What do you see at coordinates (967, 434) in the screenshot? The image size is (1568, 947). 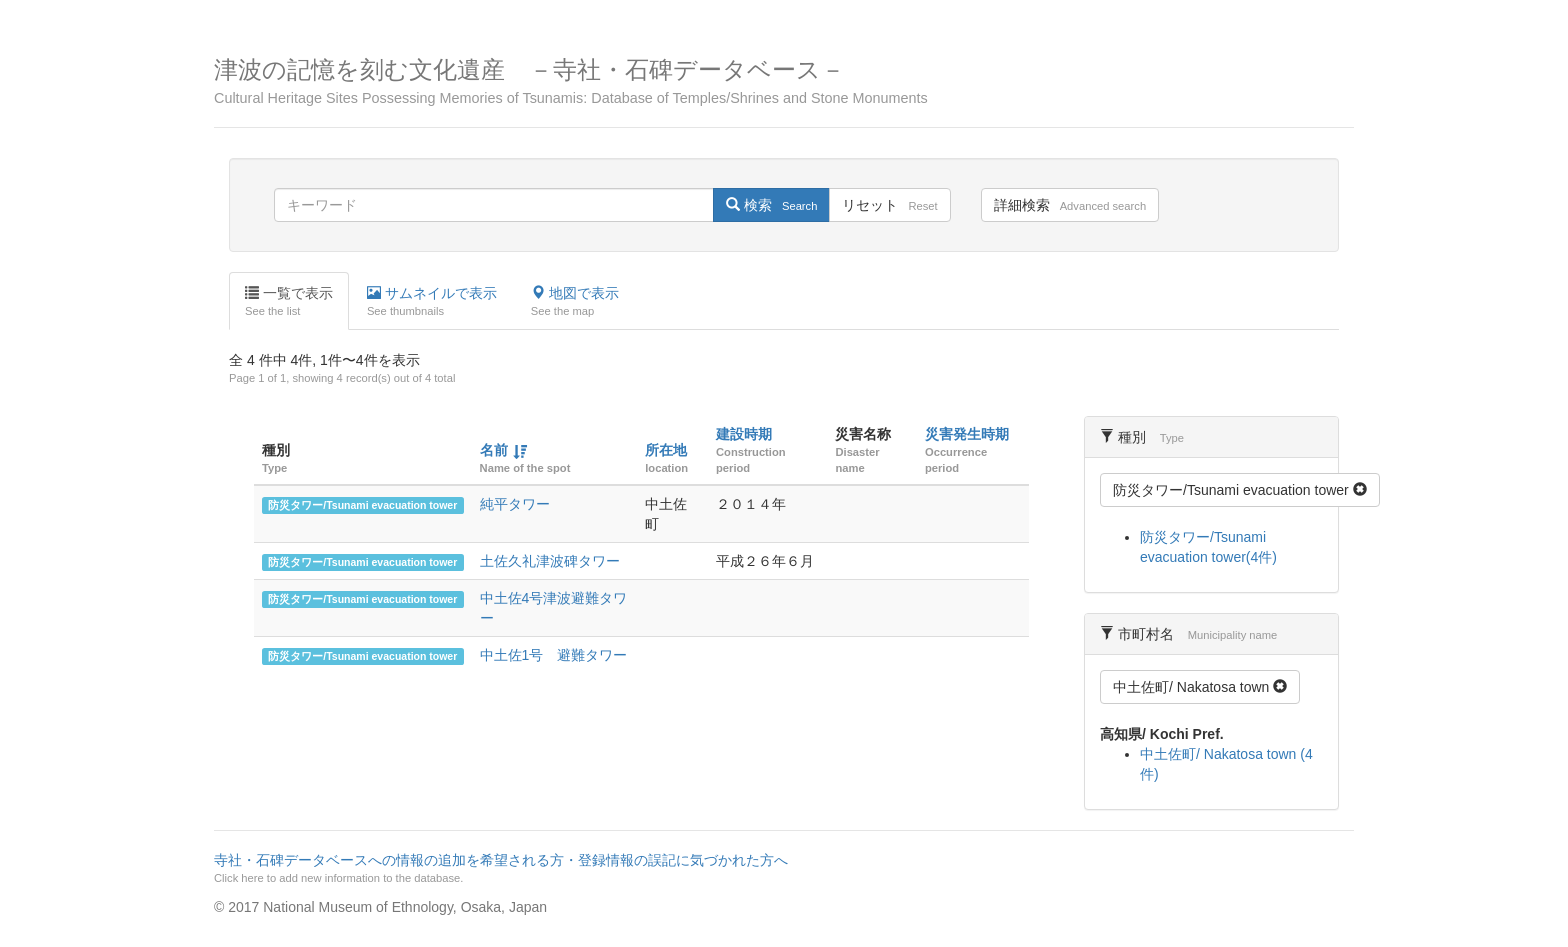 I see `災害発生時期` at bounding box center [967, 434].